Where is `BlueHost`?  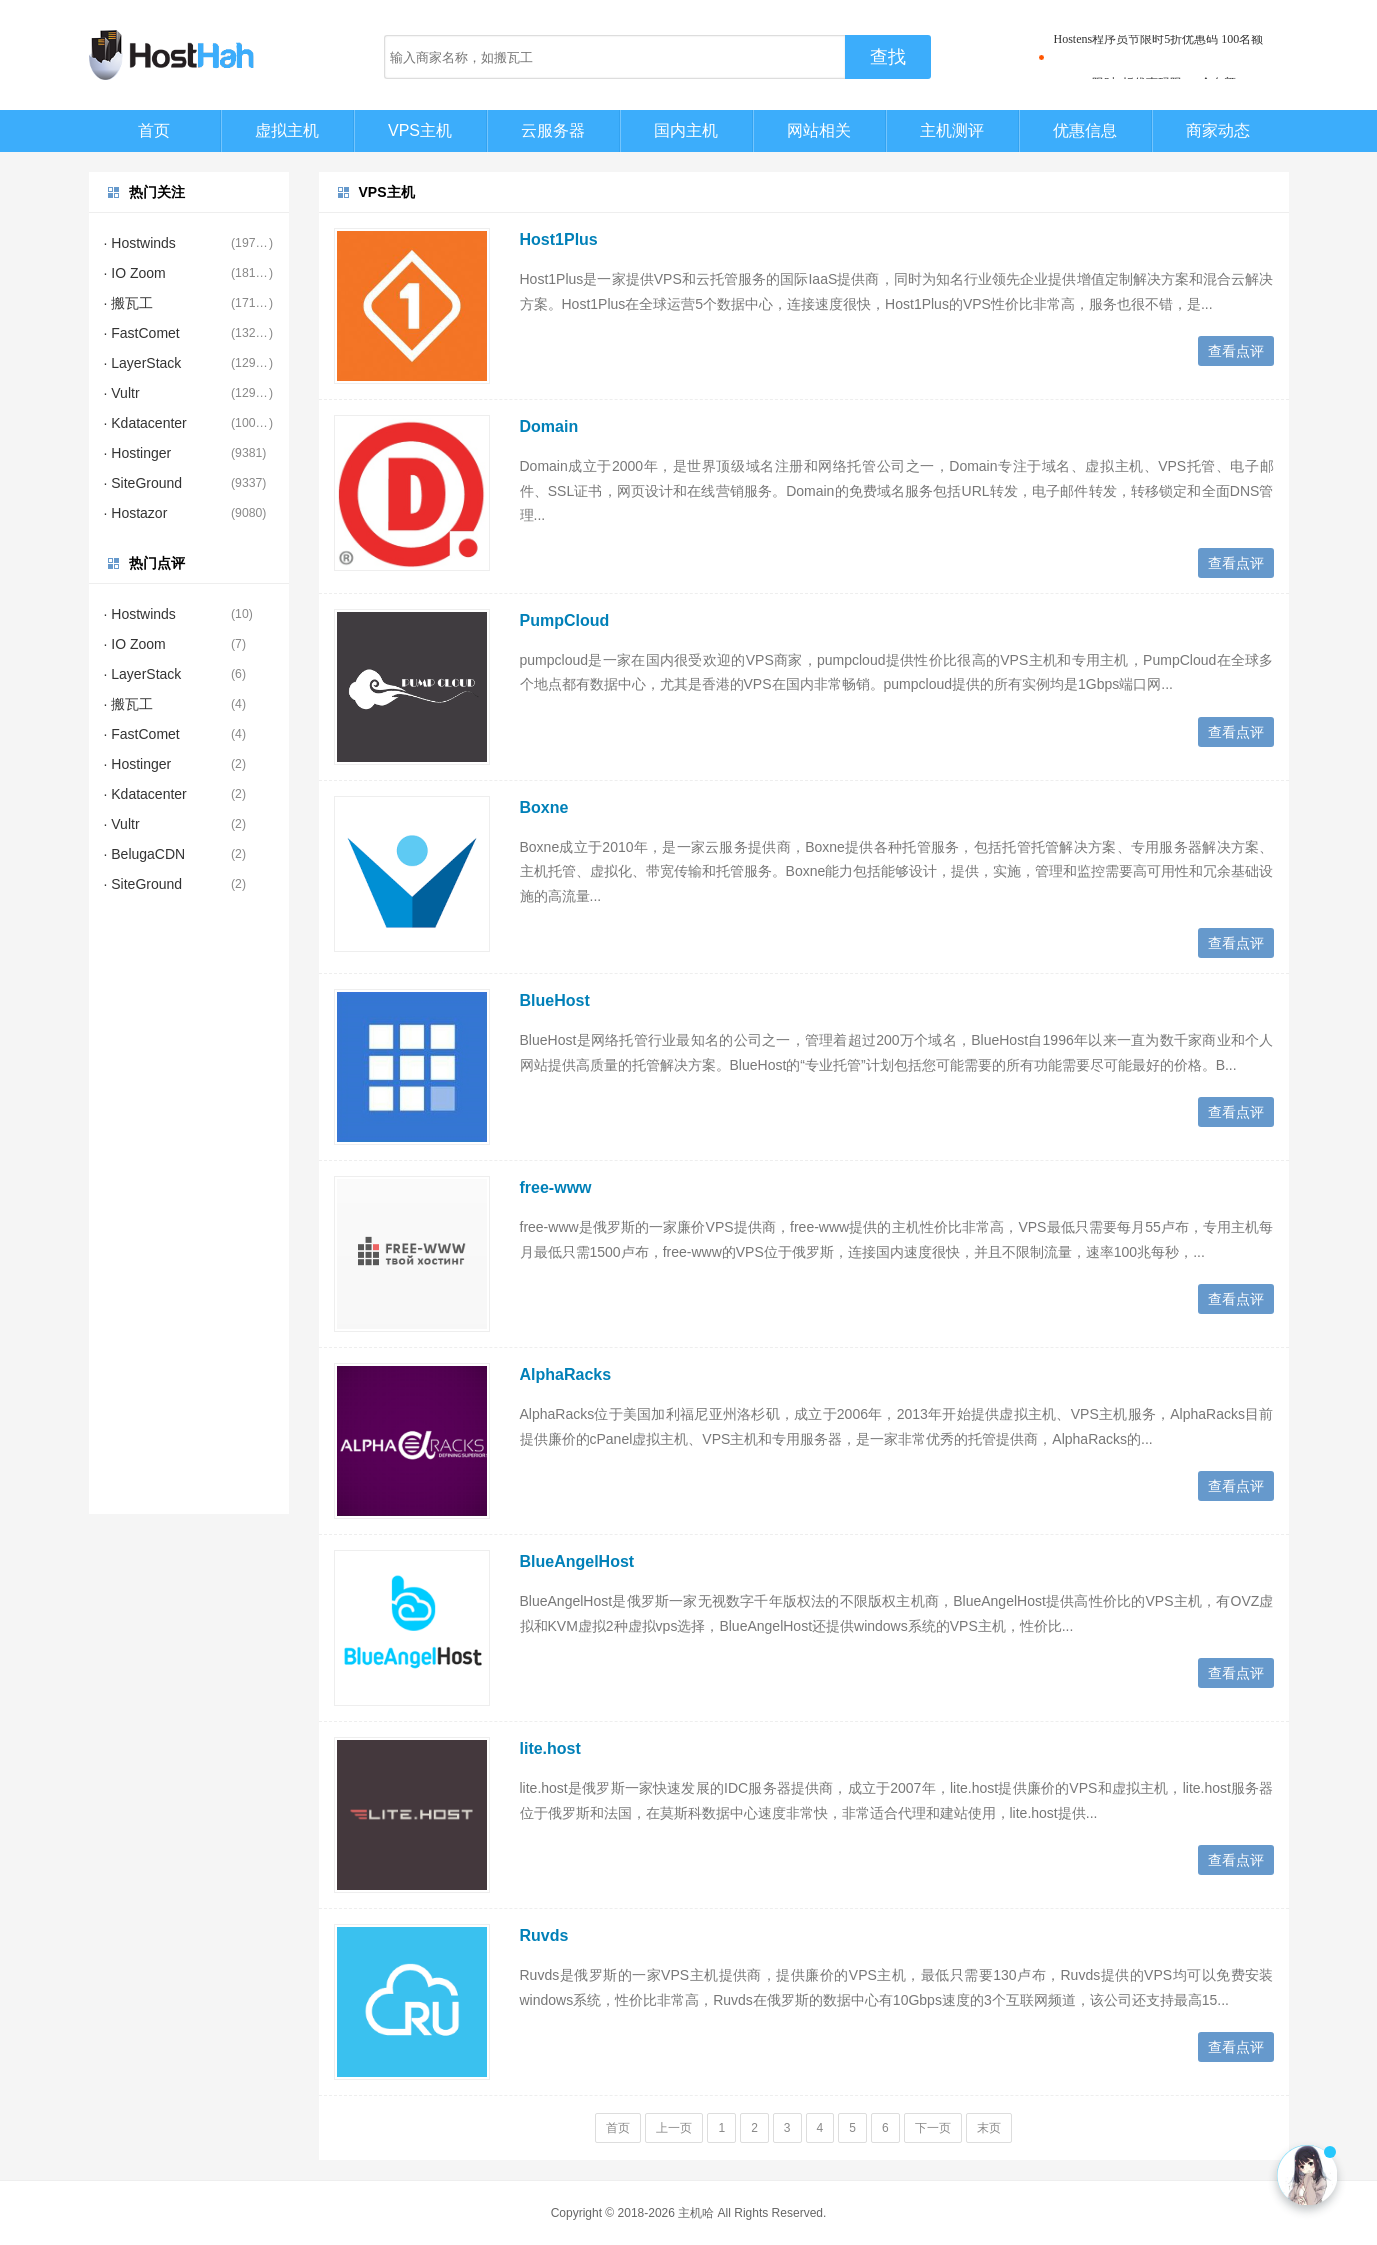 BlueHost is located at coordinates (555, 1000).